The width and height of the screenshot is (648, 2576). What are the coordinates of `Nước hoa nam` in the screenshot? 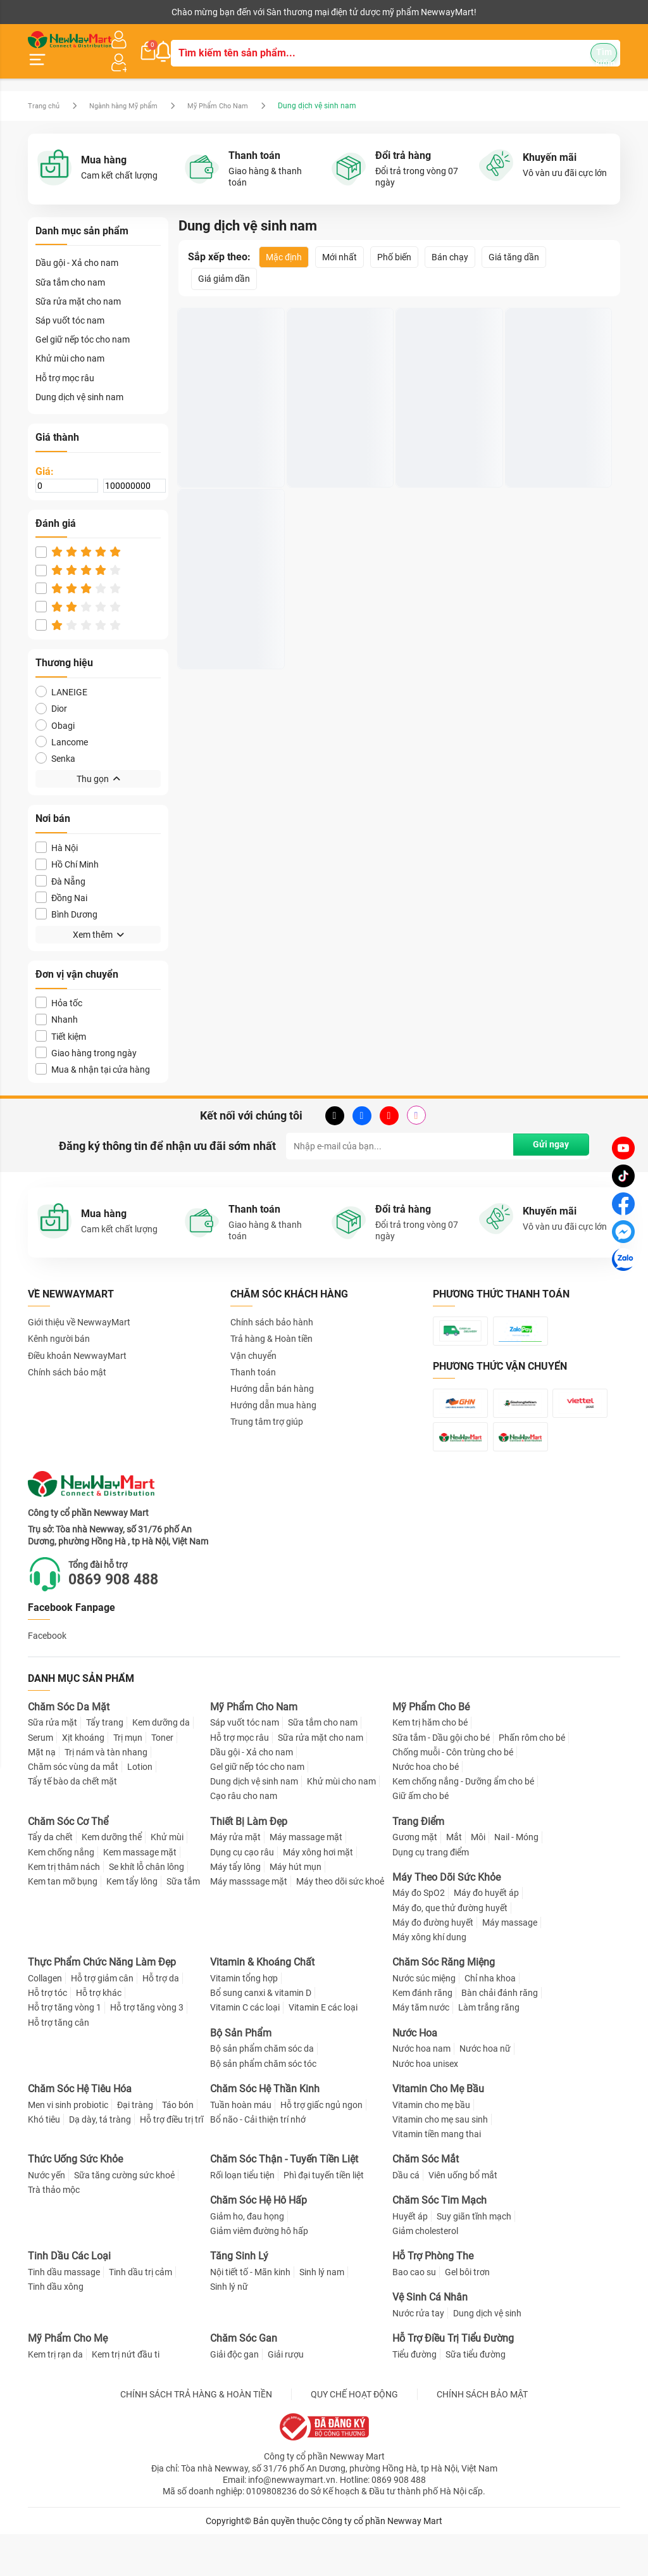 It's located at (421, 2090).